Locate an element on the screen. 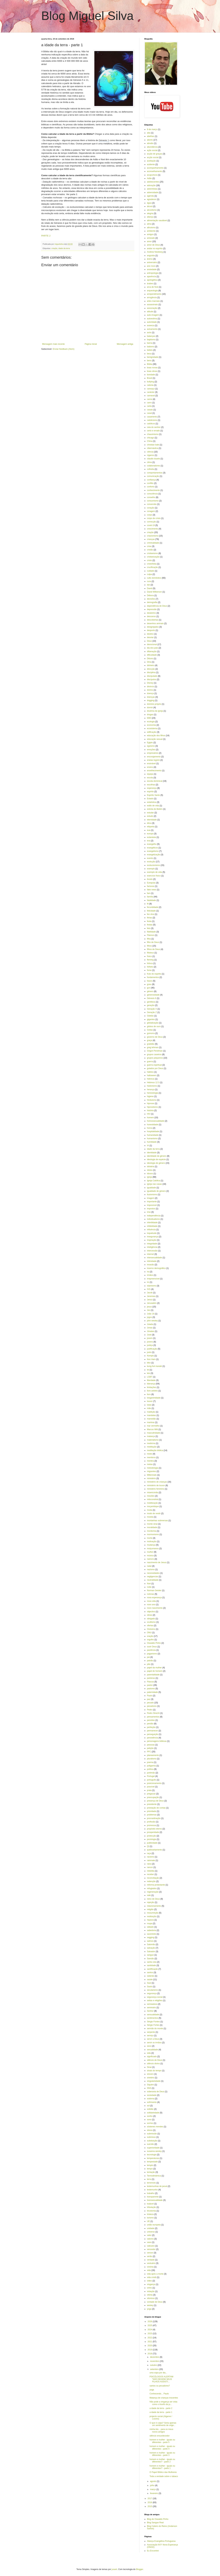  conhecimento is located at coordinates (153, 490).